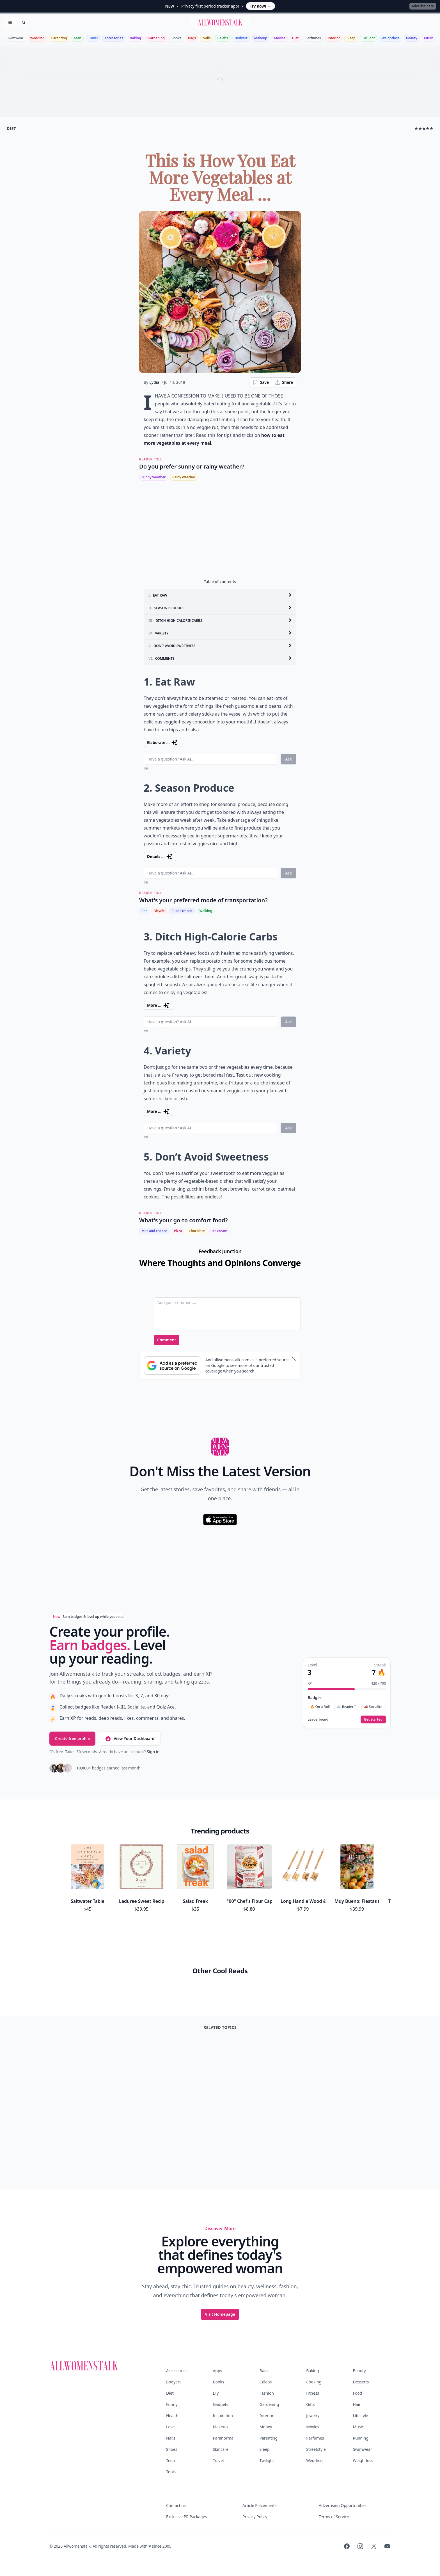 This screenshot has width=440, height=2576. What do you see at coordinates (313, 2382) in the screenshot?
I see `Cooking` at bounding box center [313, 2382].